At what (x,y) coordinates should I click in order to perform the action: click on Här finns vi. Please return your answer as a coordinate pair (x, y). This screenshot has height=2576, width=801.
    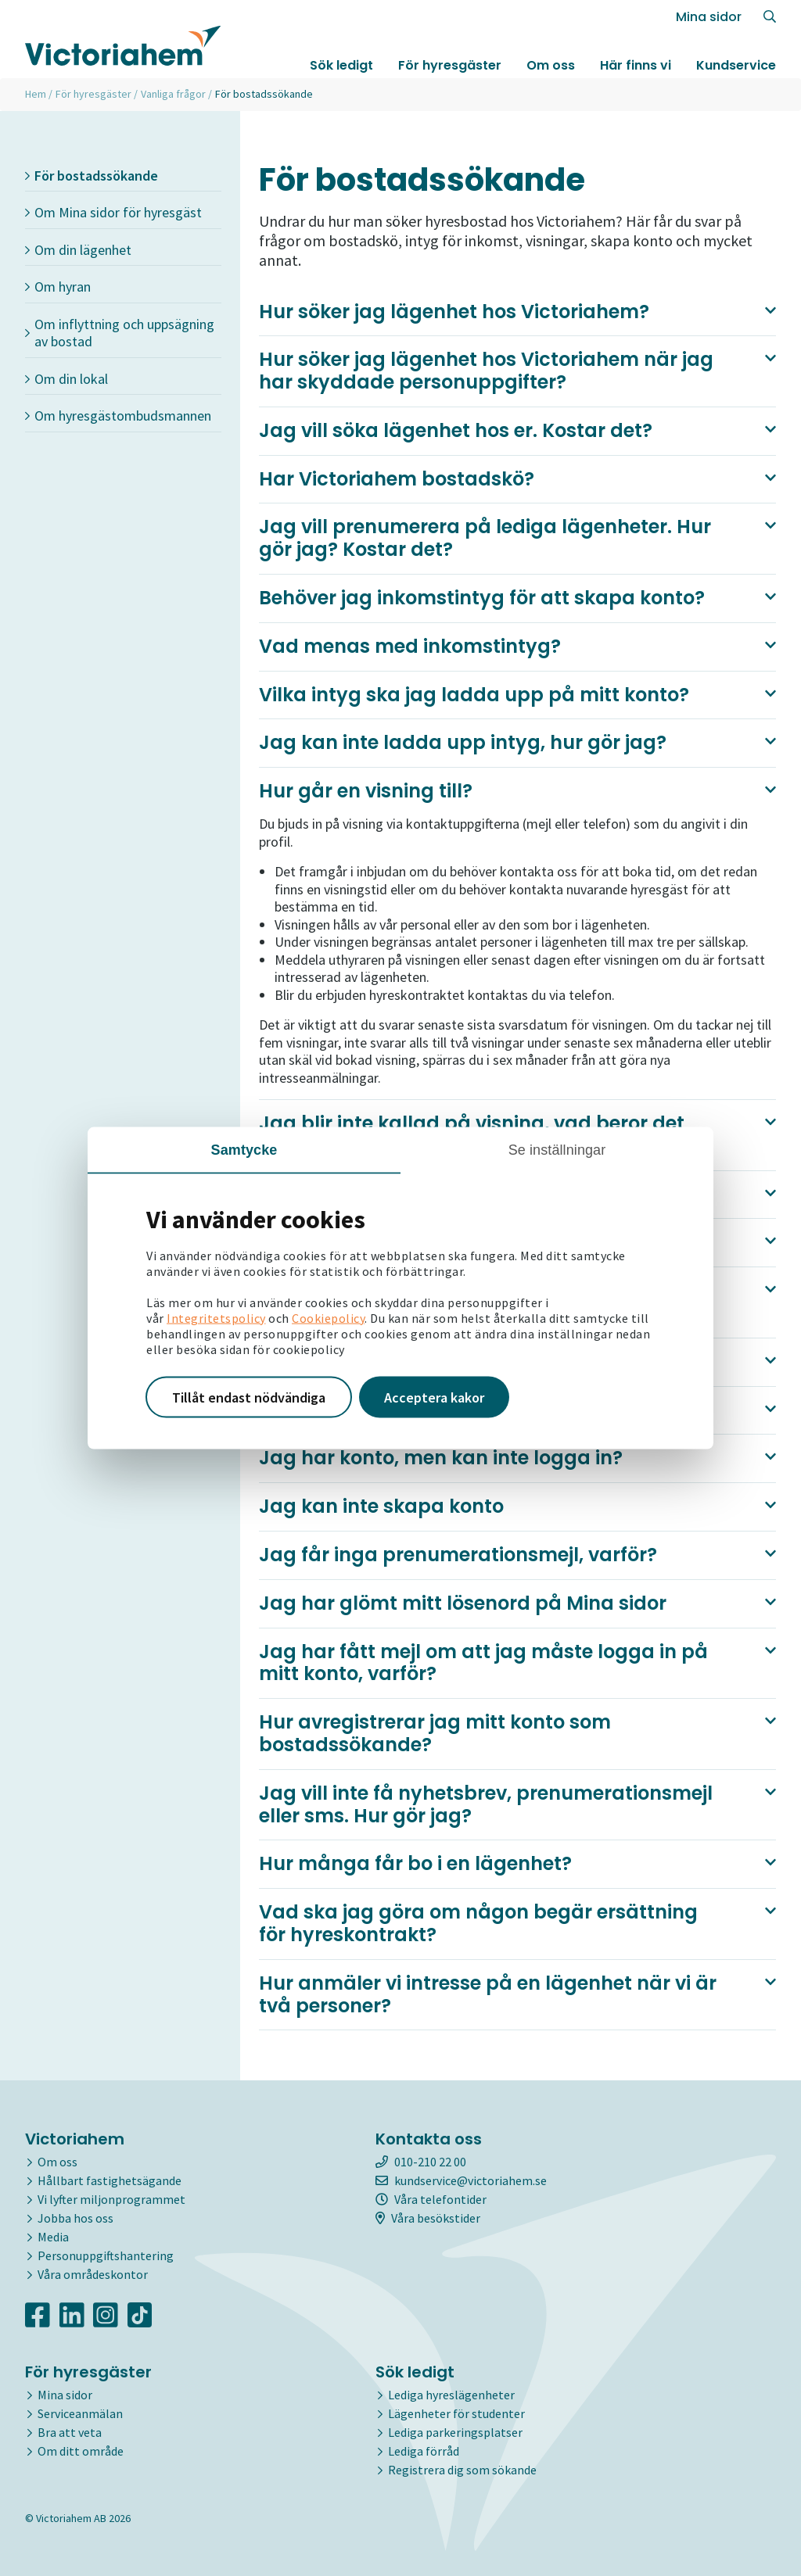
    Looking at the image, I should click on (635, 65).